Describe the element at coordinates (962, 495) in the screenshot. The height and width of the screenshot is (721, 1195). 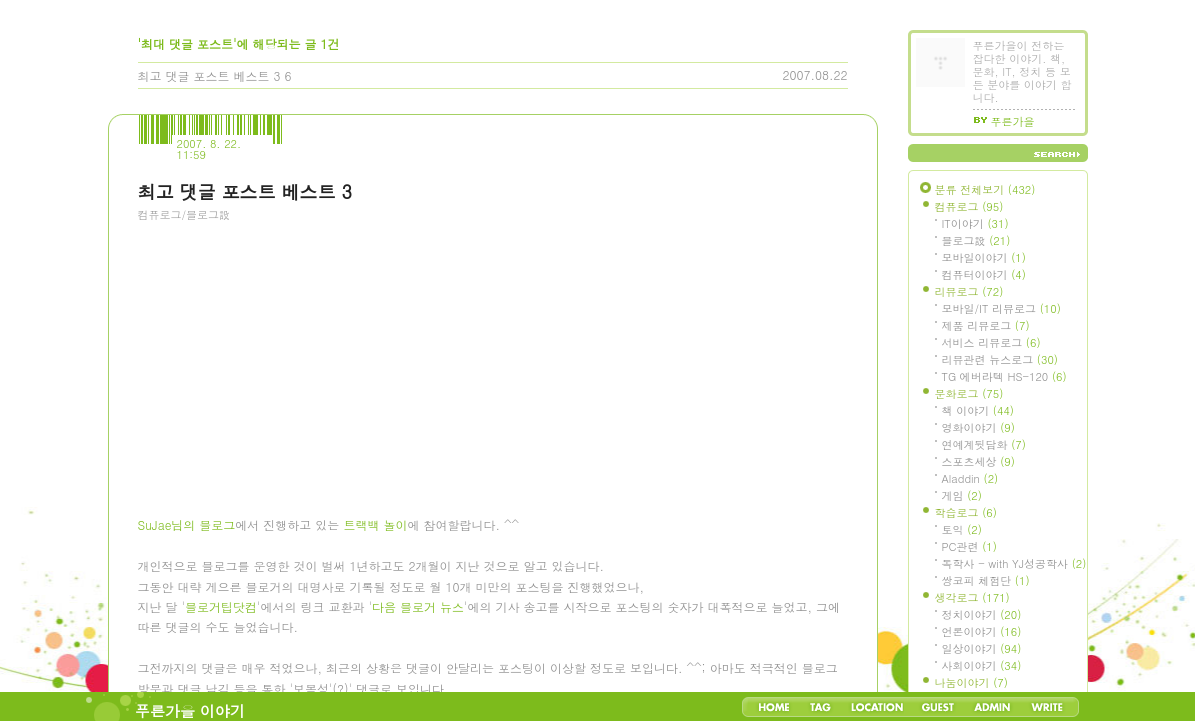
I see `게임` at that location.